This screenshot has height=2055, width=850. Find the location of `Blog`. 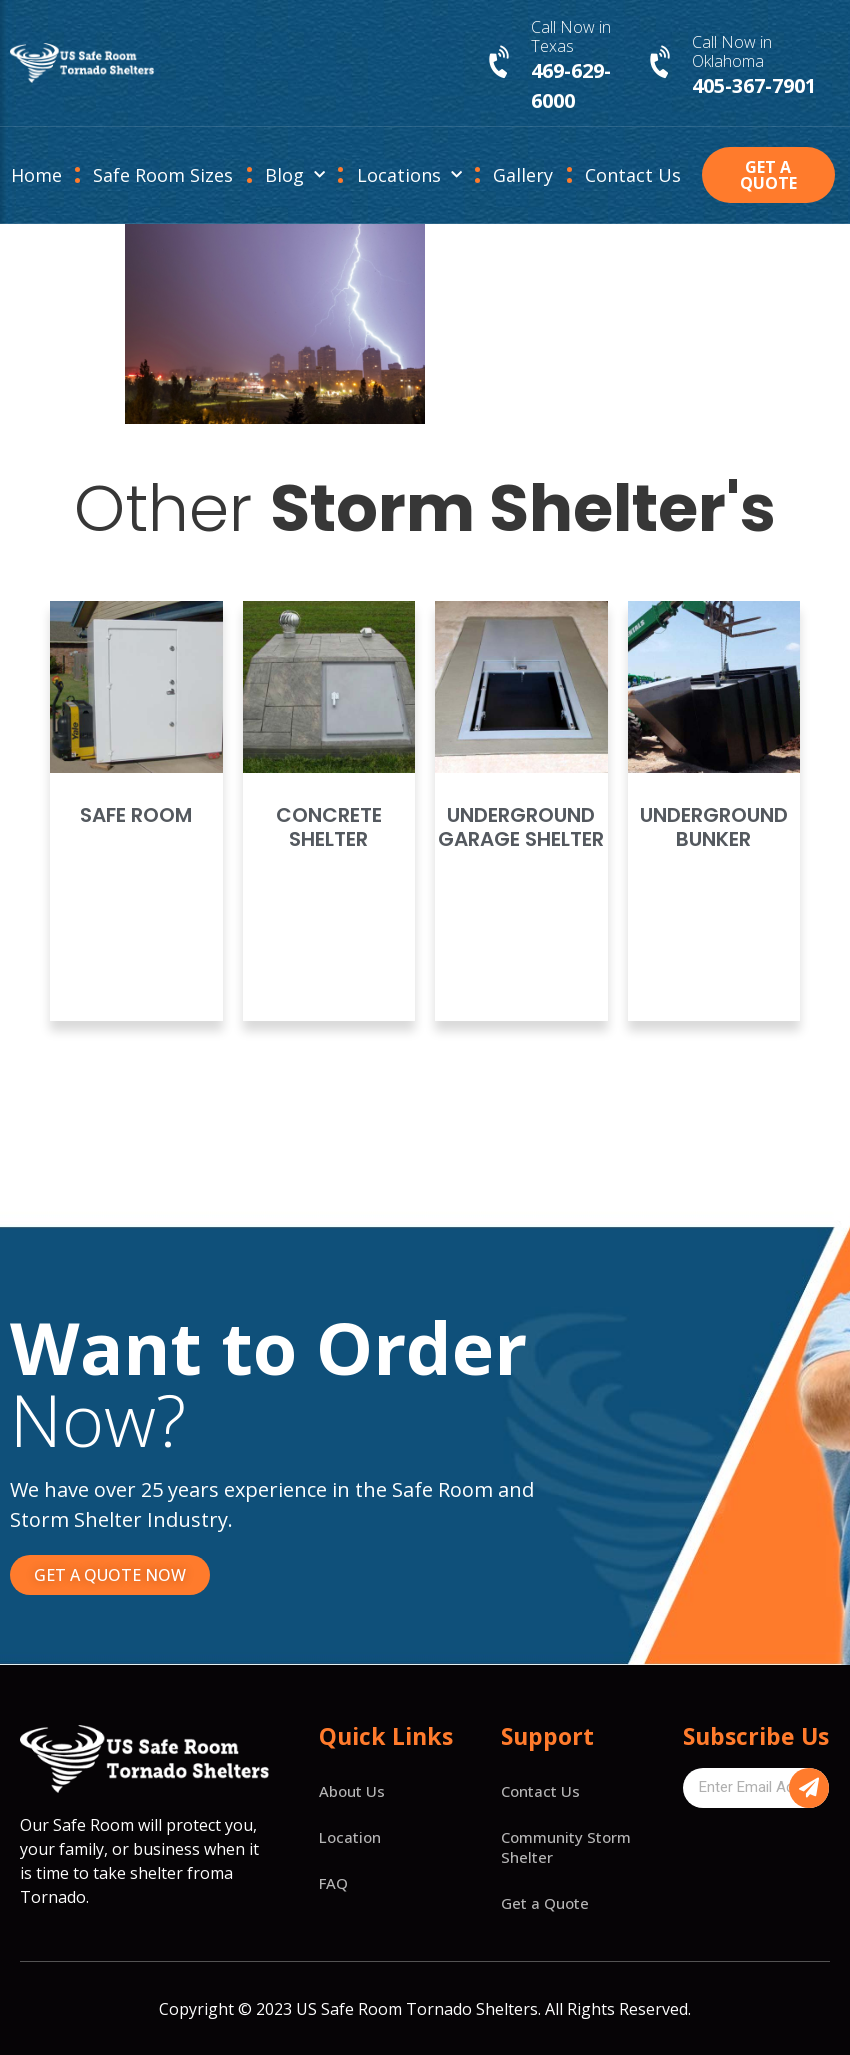

Blog is located at coordinates (295, 175).